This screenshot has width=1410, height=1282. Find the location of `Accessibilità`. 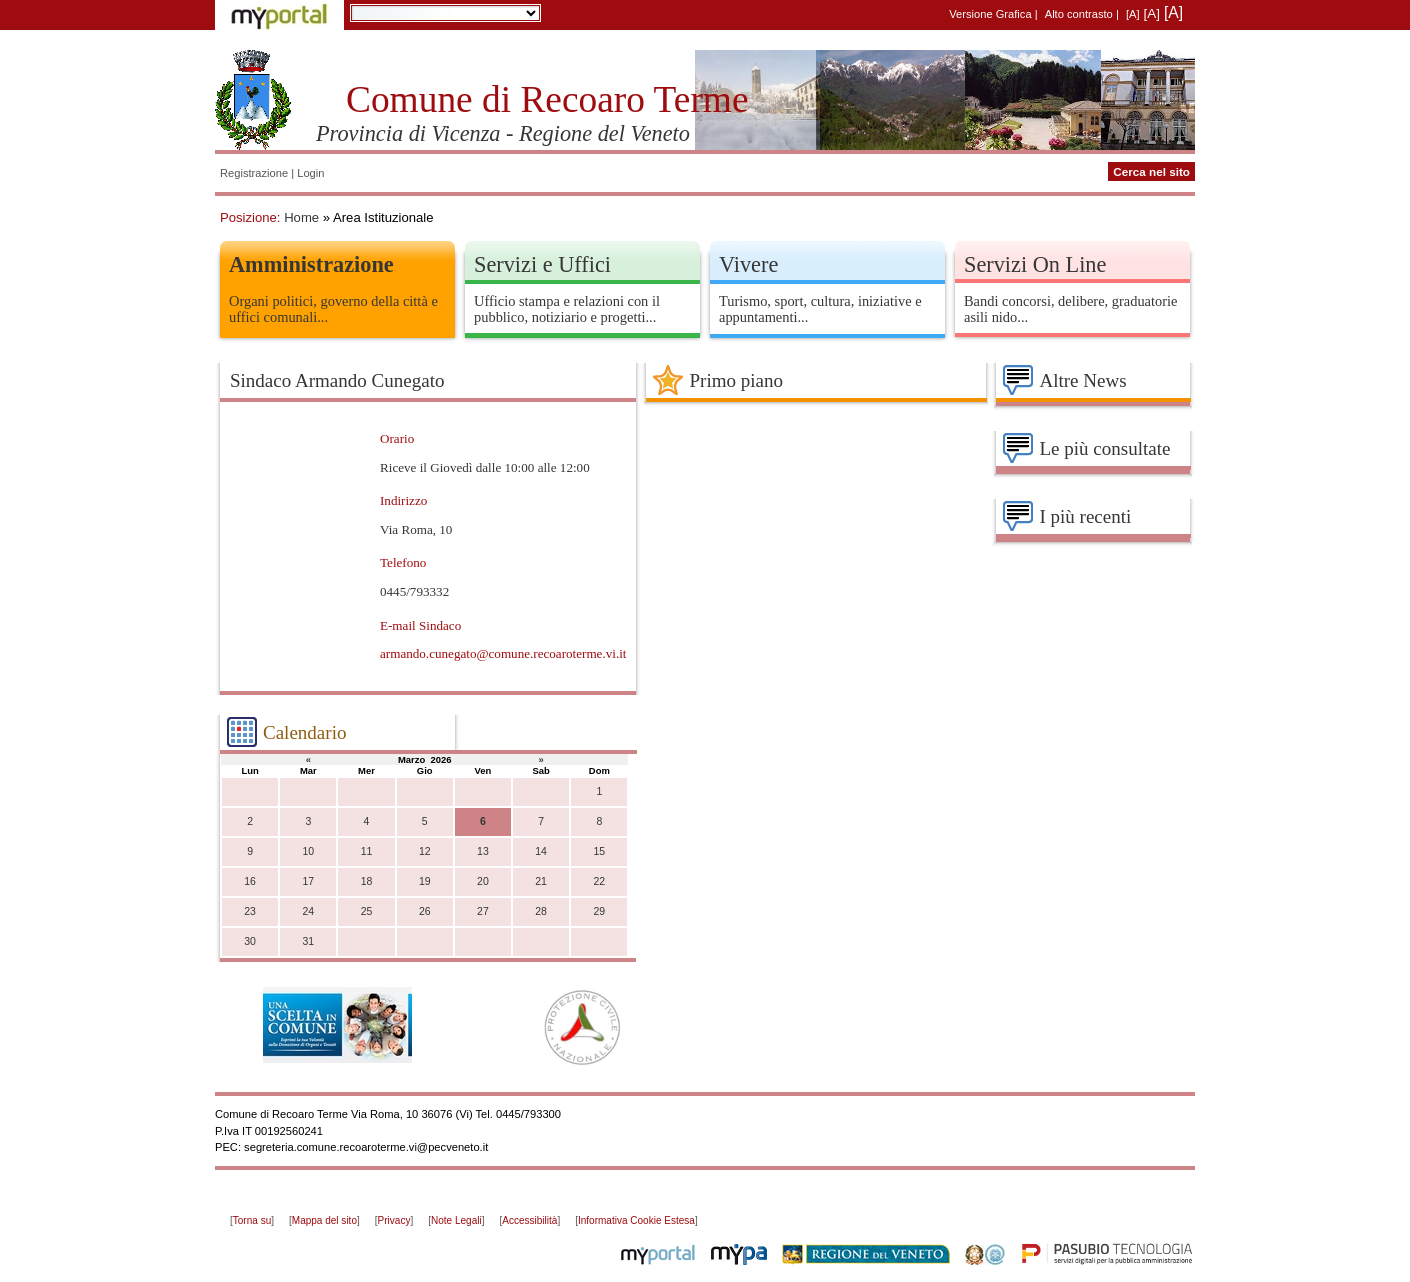

Accessibilità is located at coordinates (529, 1220).